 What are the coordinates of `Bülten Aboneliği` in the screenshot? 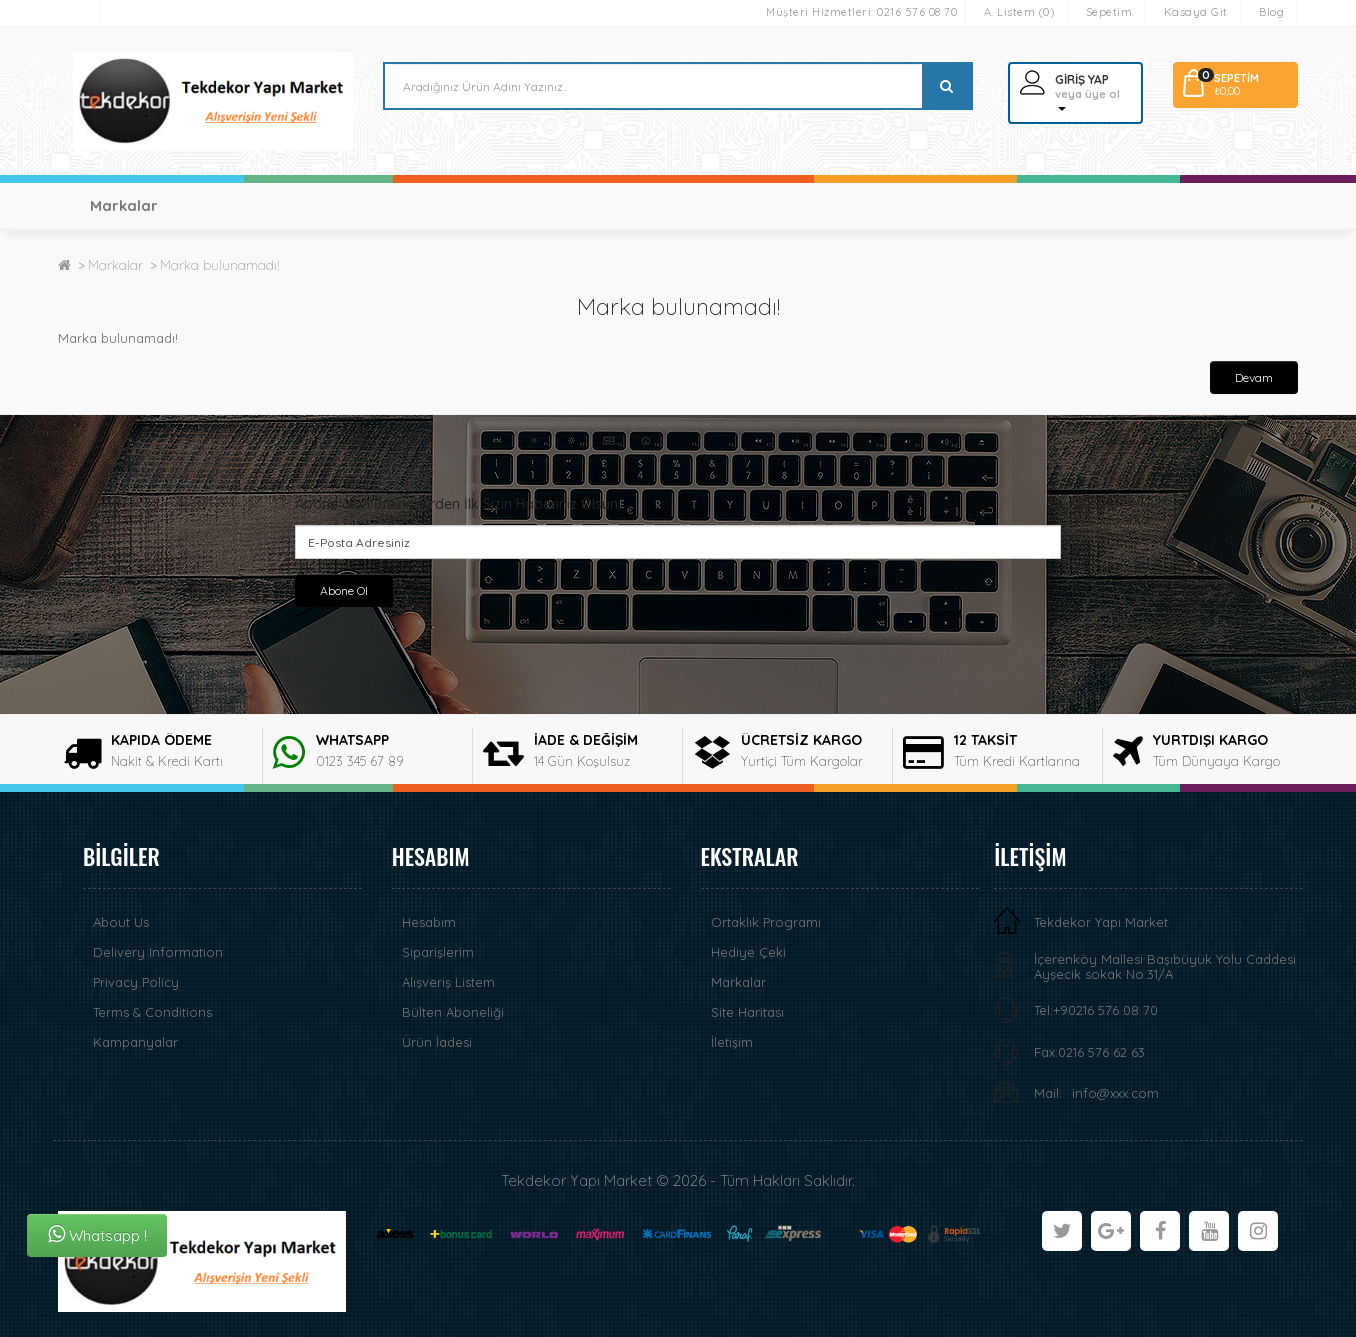 It's located at (453, 1012).